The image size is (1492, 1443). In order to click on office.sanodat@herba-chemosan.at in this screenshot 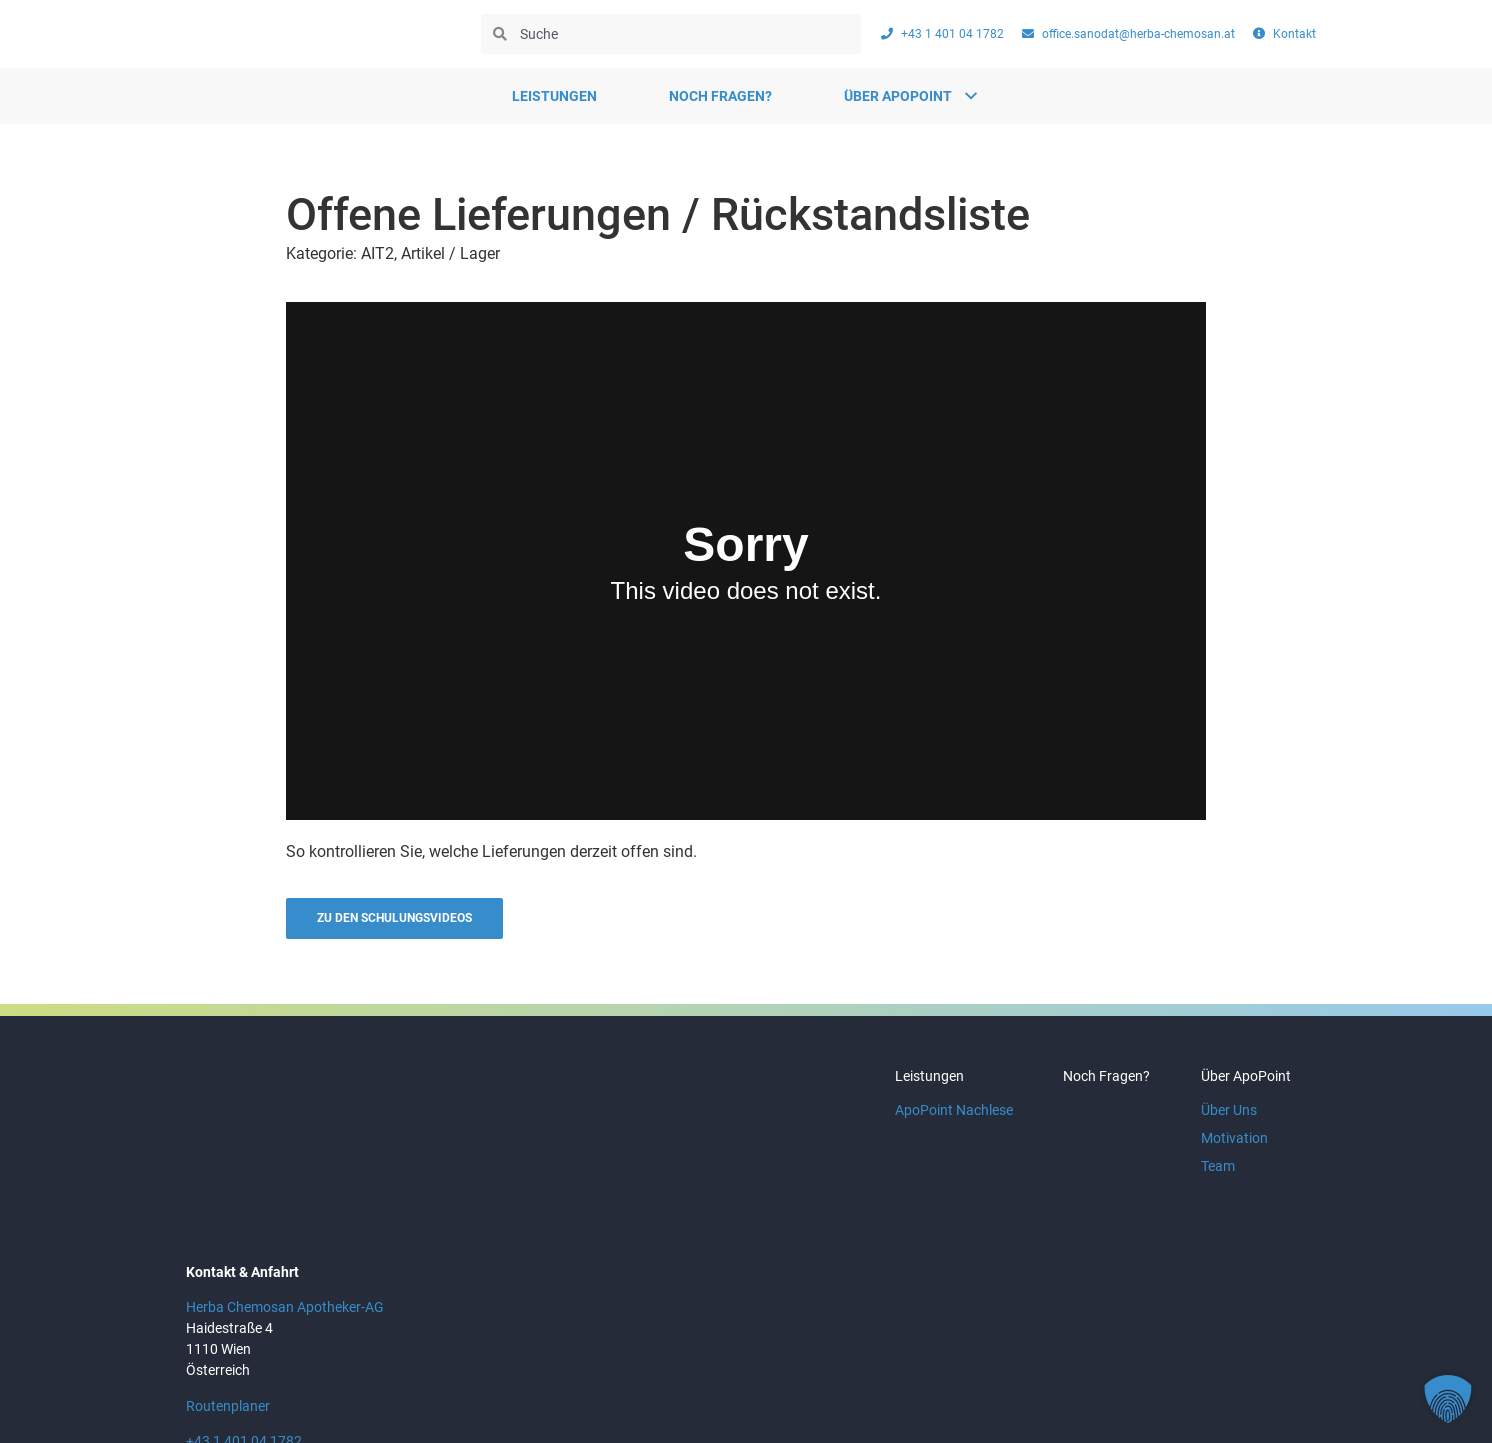, I will do `click(298, 1348)`.